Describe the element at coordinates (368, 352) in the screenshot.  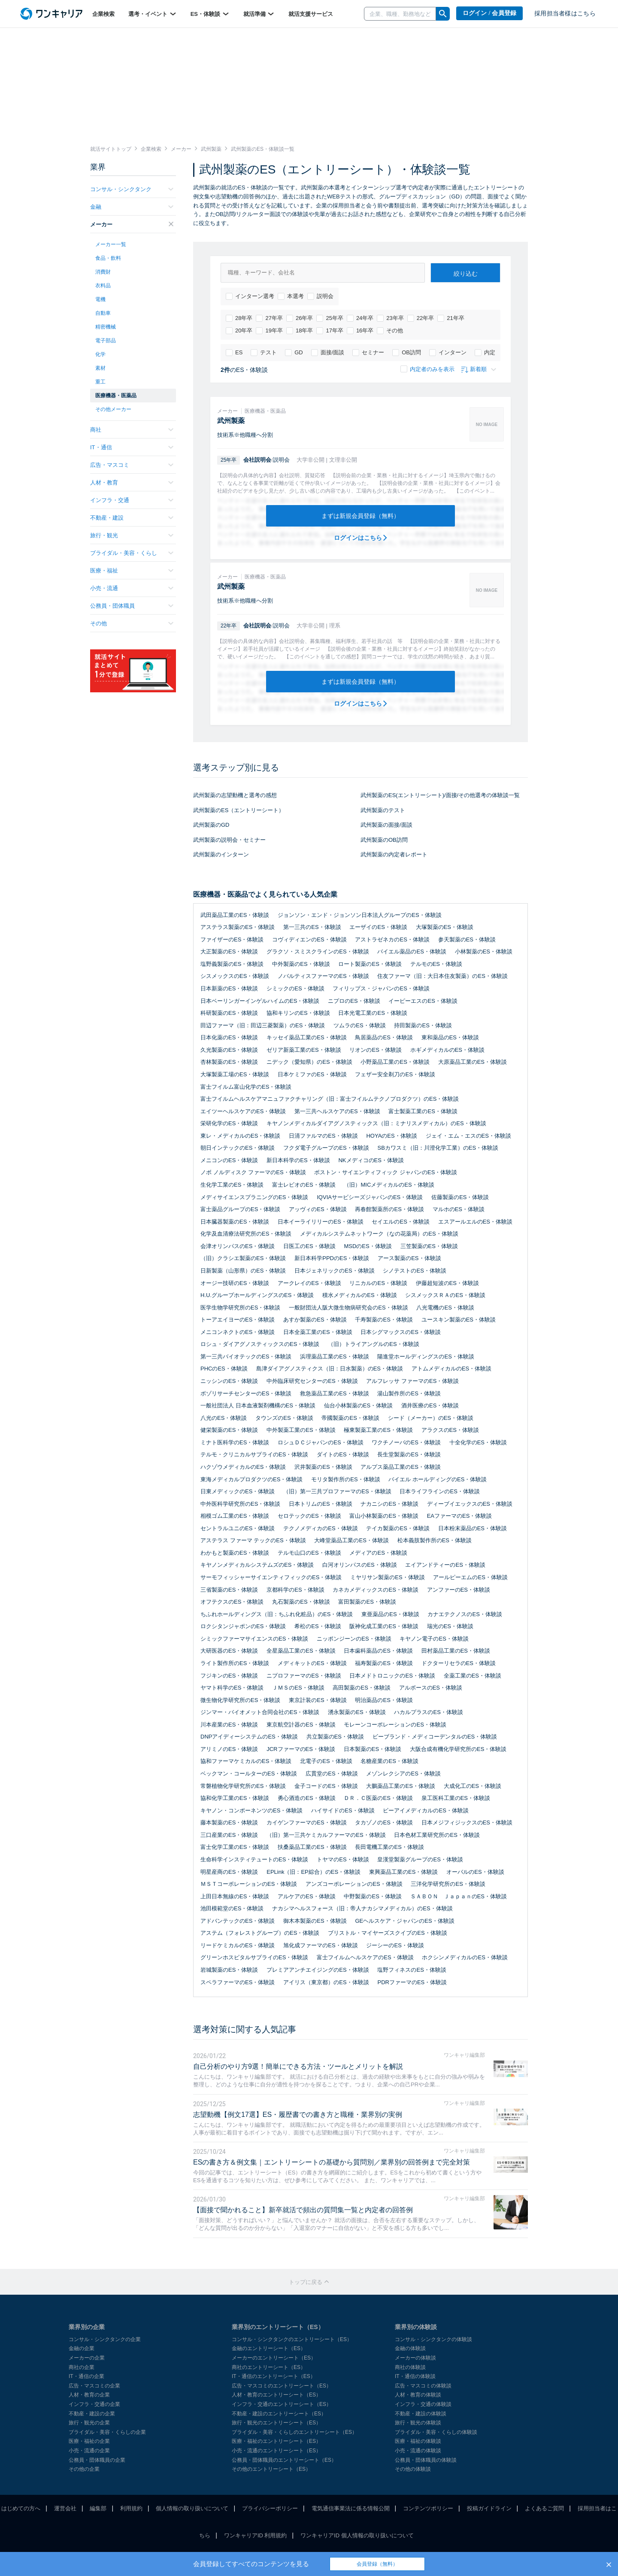
I see `セミナー` at that location.